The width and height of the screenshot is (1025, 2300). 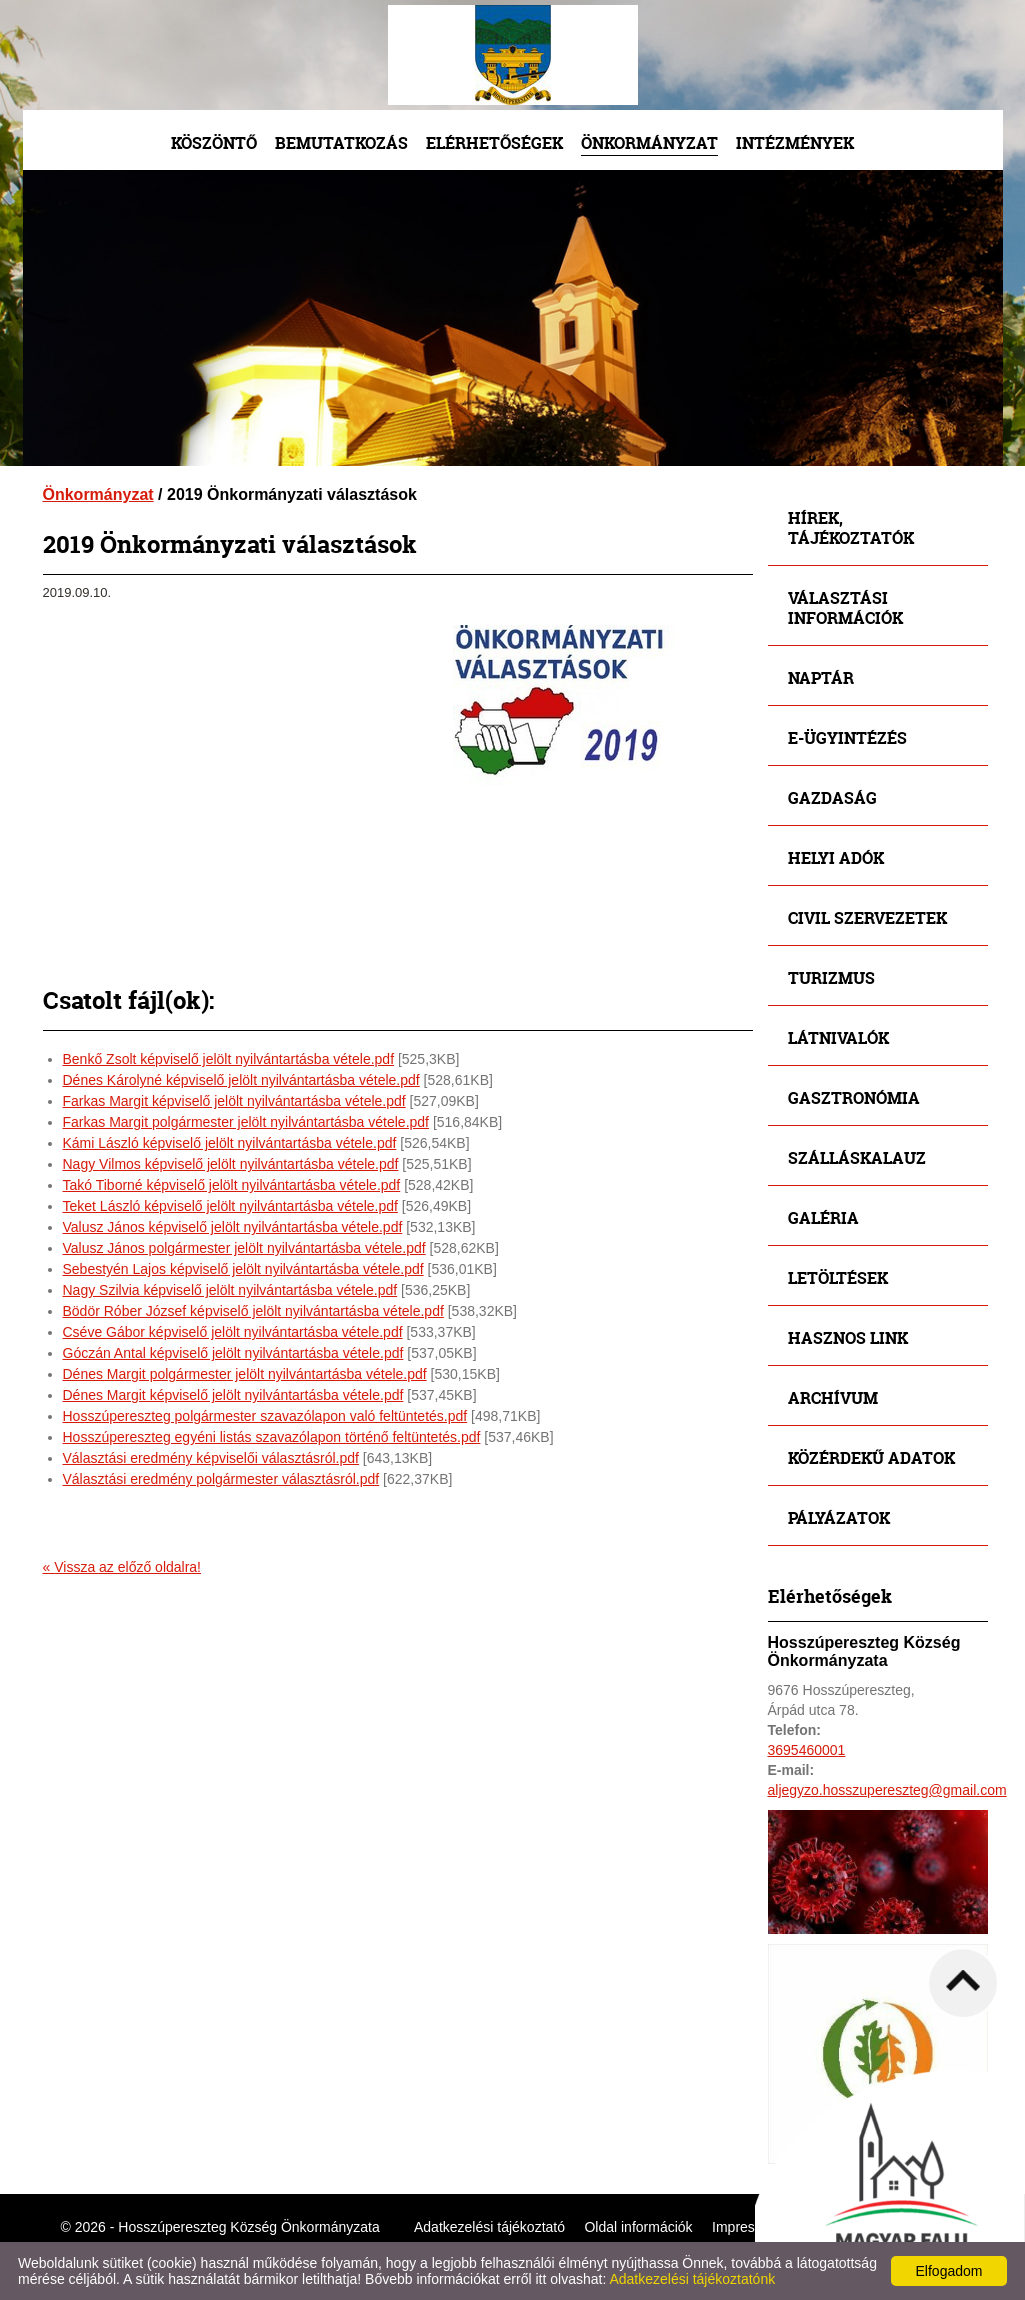 What do you see at coordinates (214, 142) in the screenshot?
I see `Köszöntő` at bounding box center [214, 142].